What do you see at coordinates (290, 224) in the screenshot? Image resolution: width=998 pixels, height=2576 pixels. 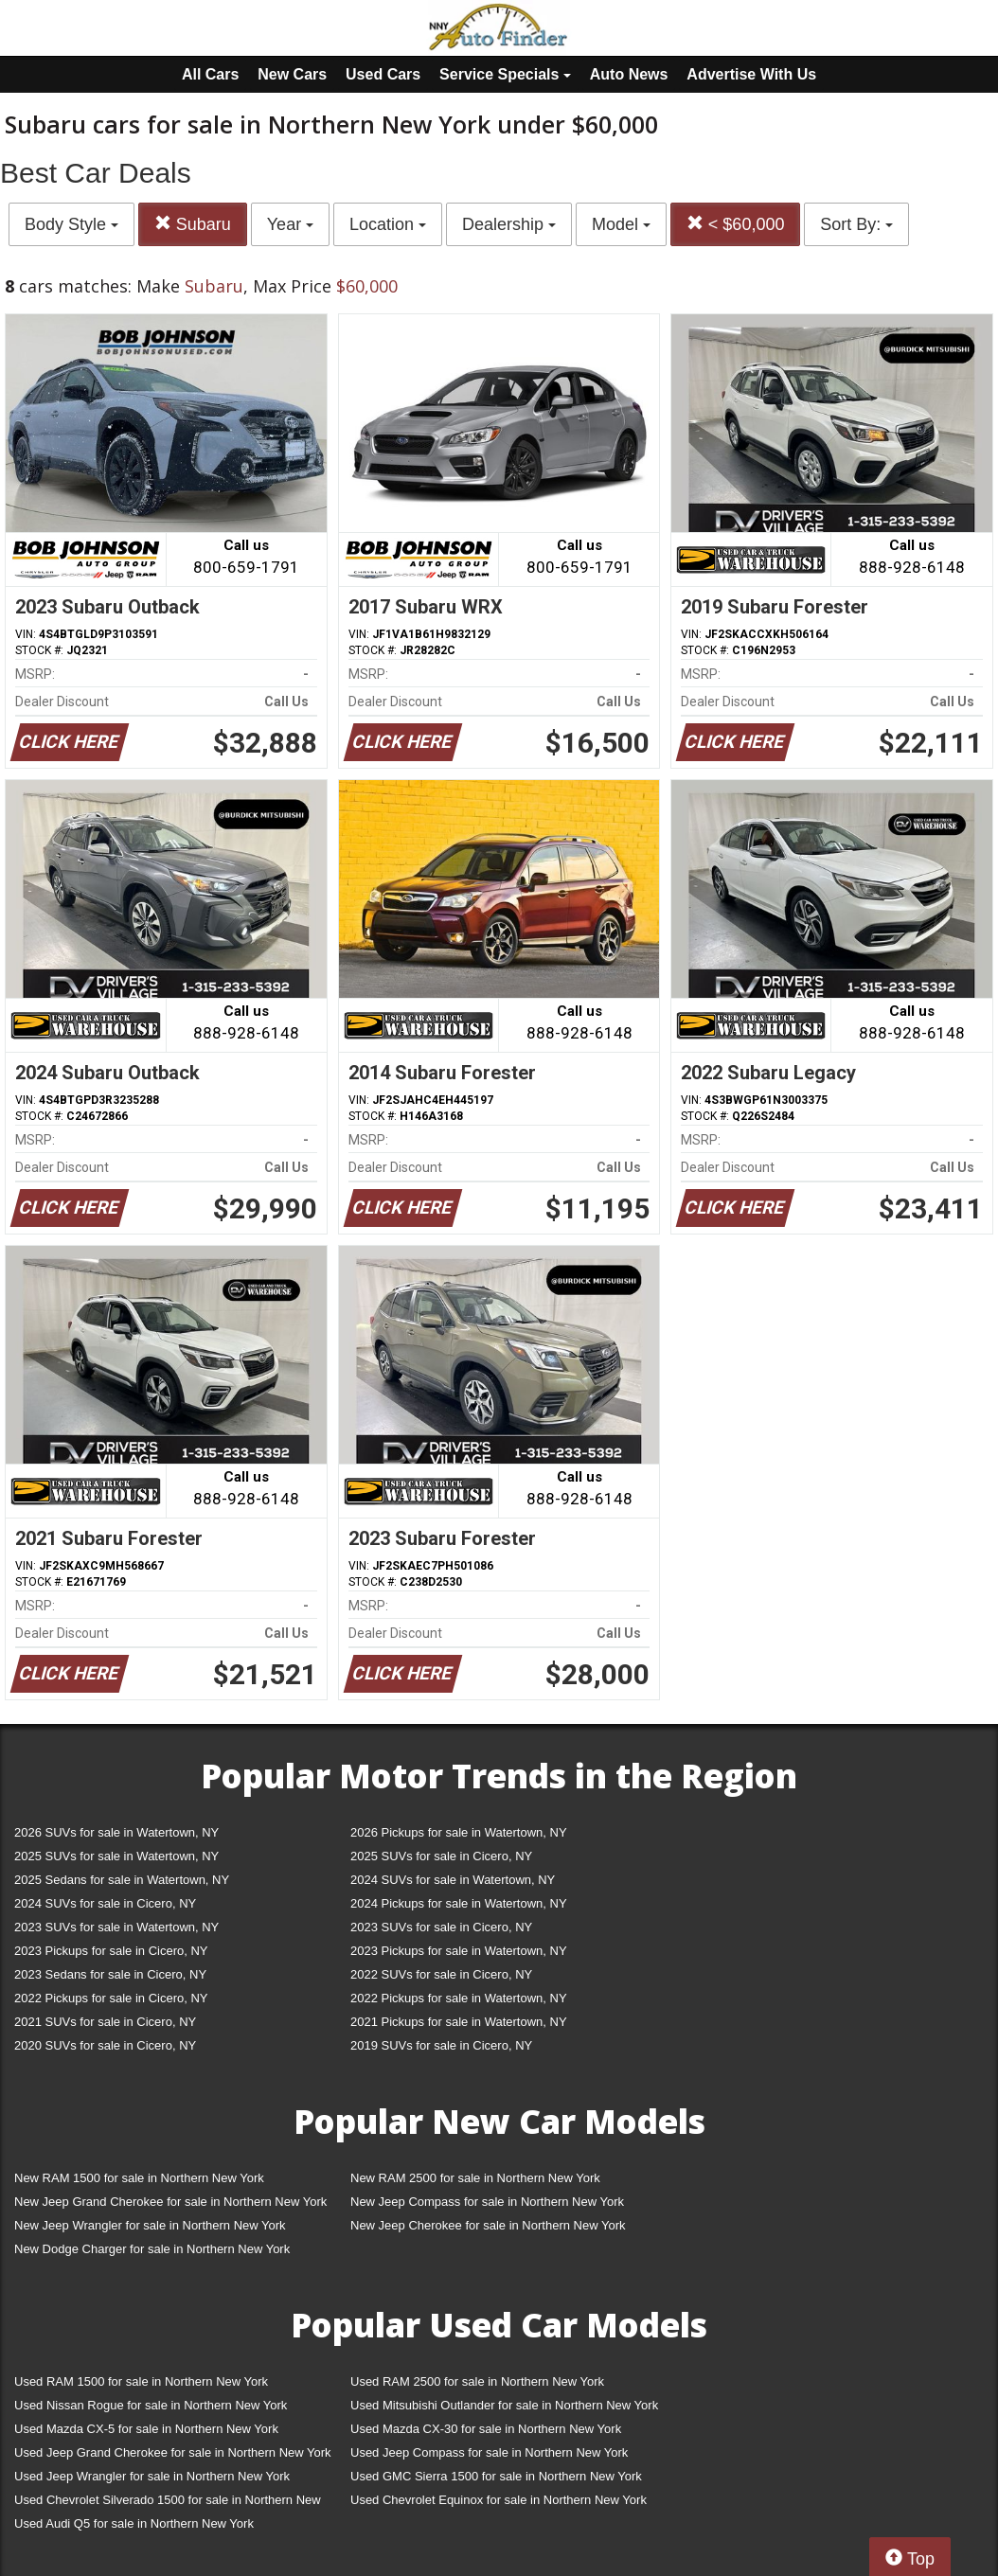 I see `Year` at bounding box center [290, 224].